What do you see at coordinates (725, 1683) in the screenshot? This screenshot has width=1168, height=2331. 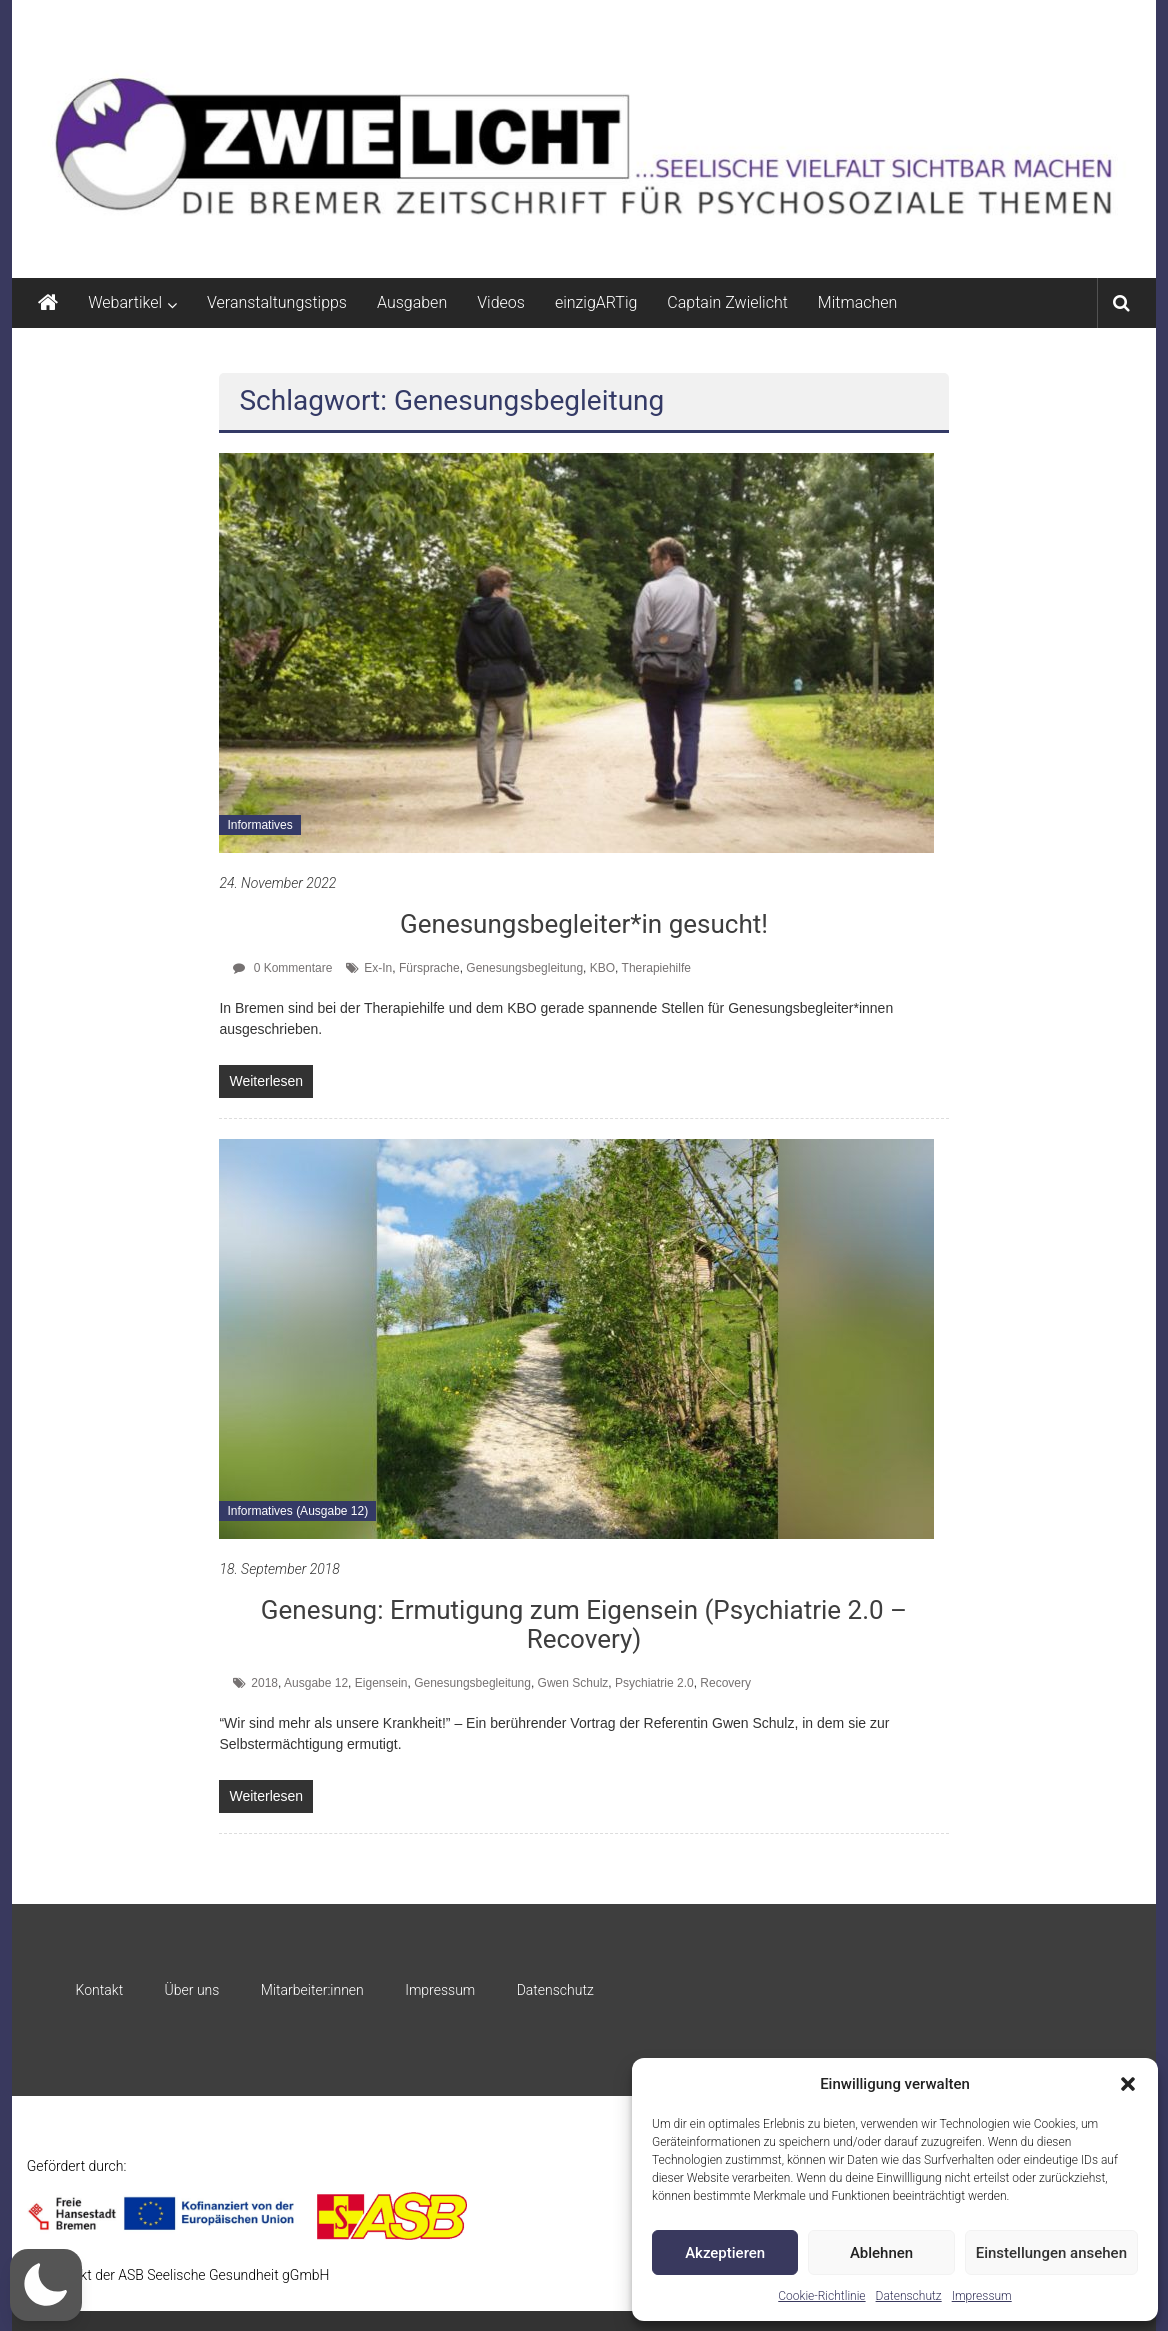 I see `Recovery` at bounding box center [725, 1683].